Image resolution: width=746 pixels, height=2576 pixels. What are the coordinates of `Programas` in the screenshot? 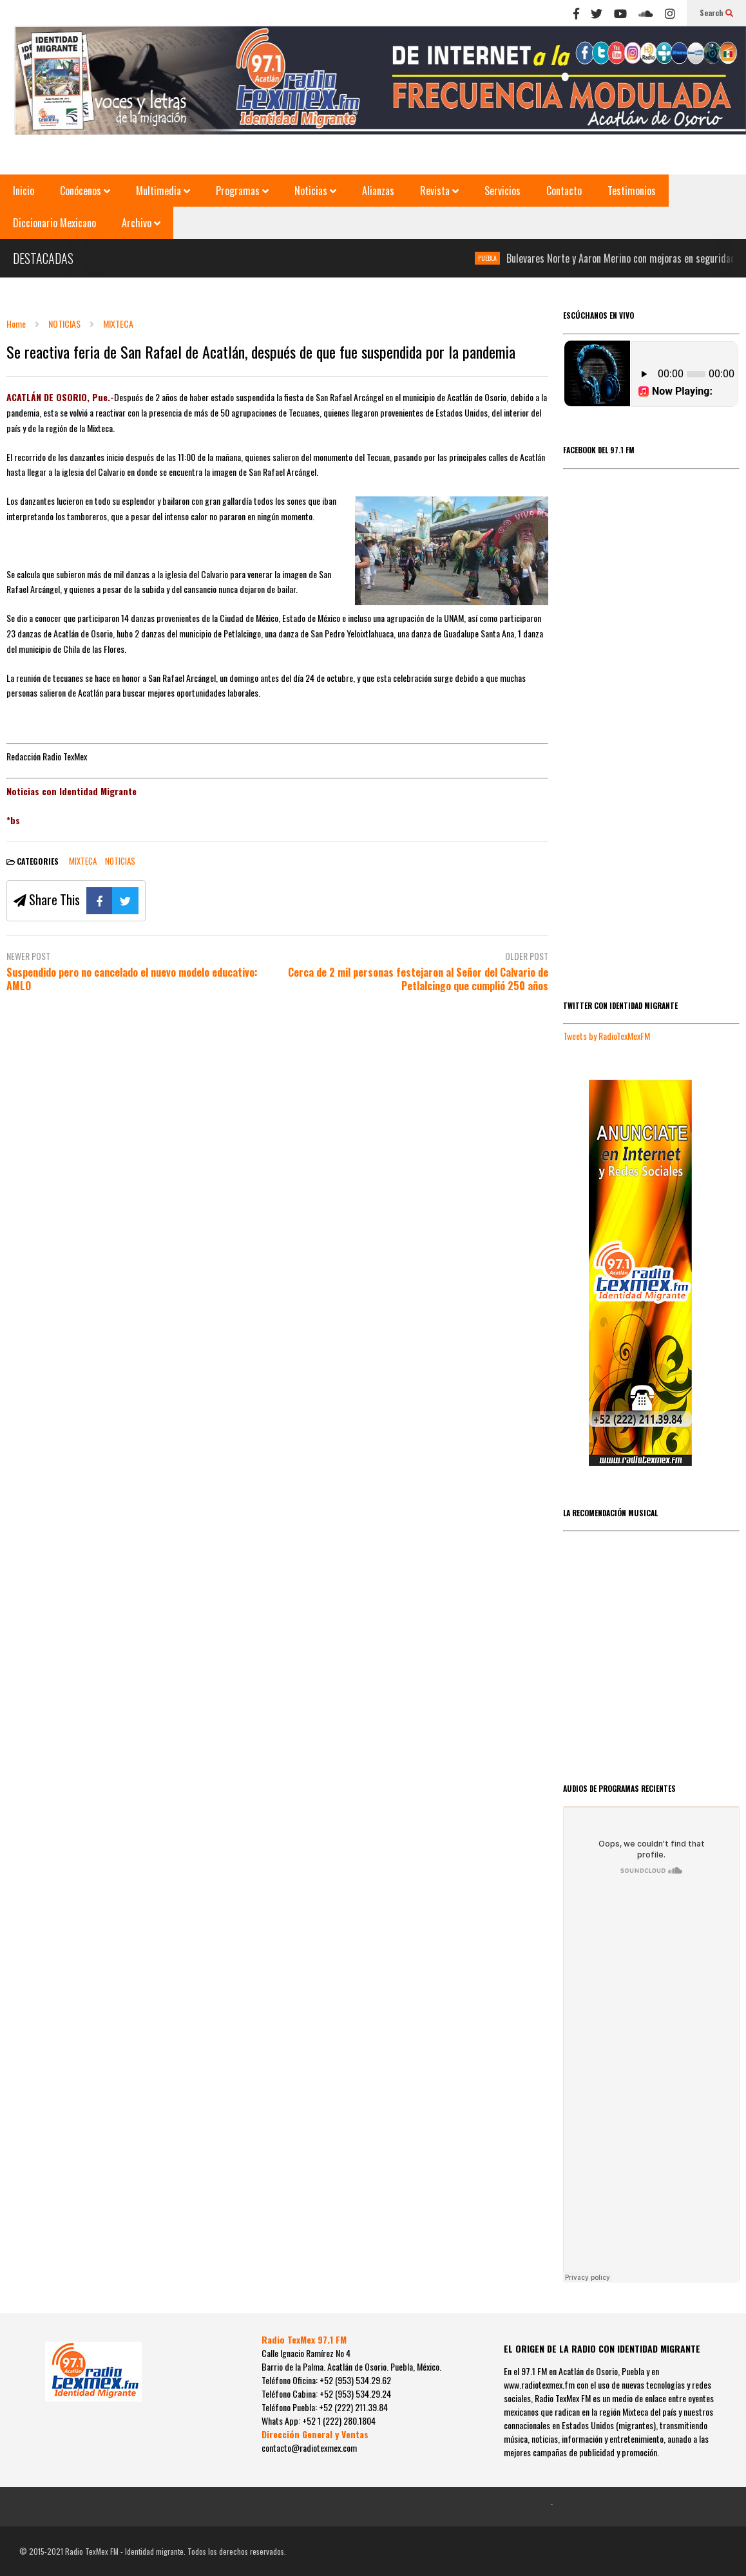 It's located at (242, 190).